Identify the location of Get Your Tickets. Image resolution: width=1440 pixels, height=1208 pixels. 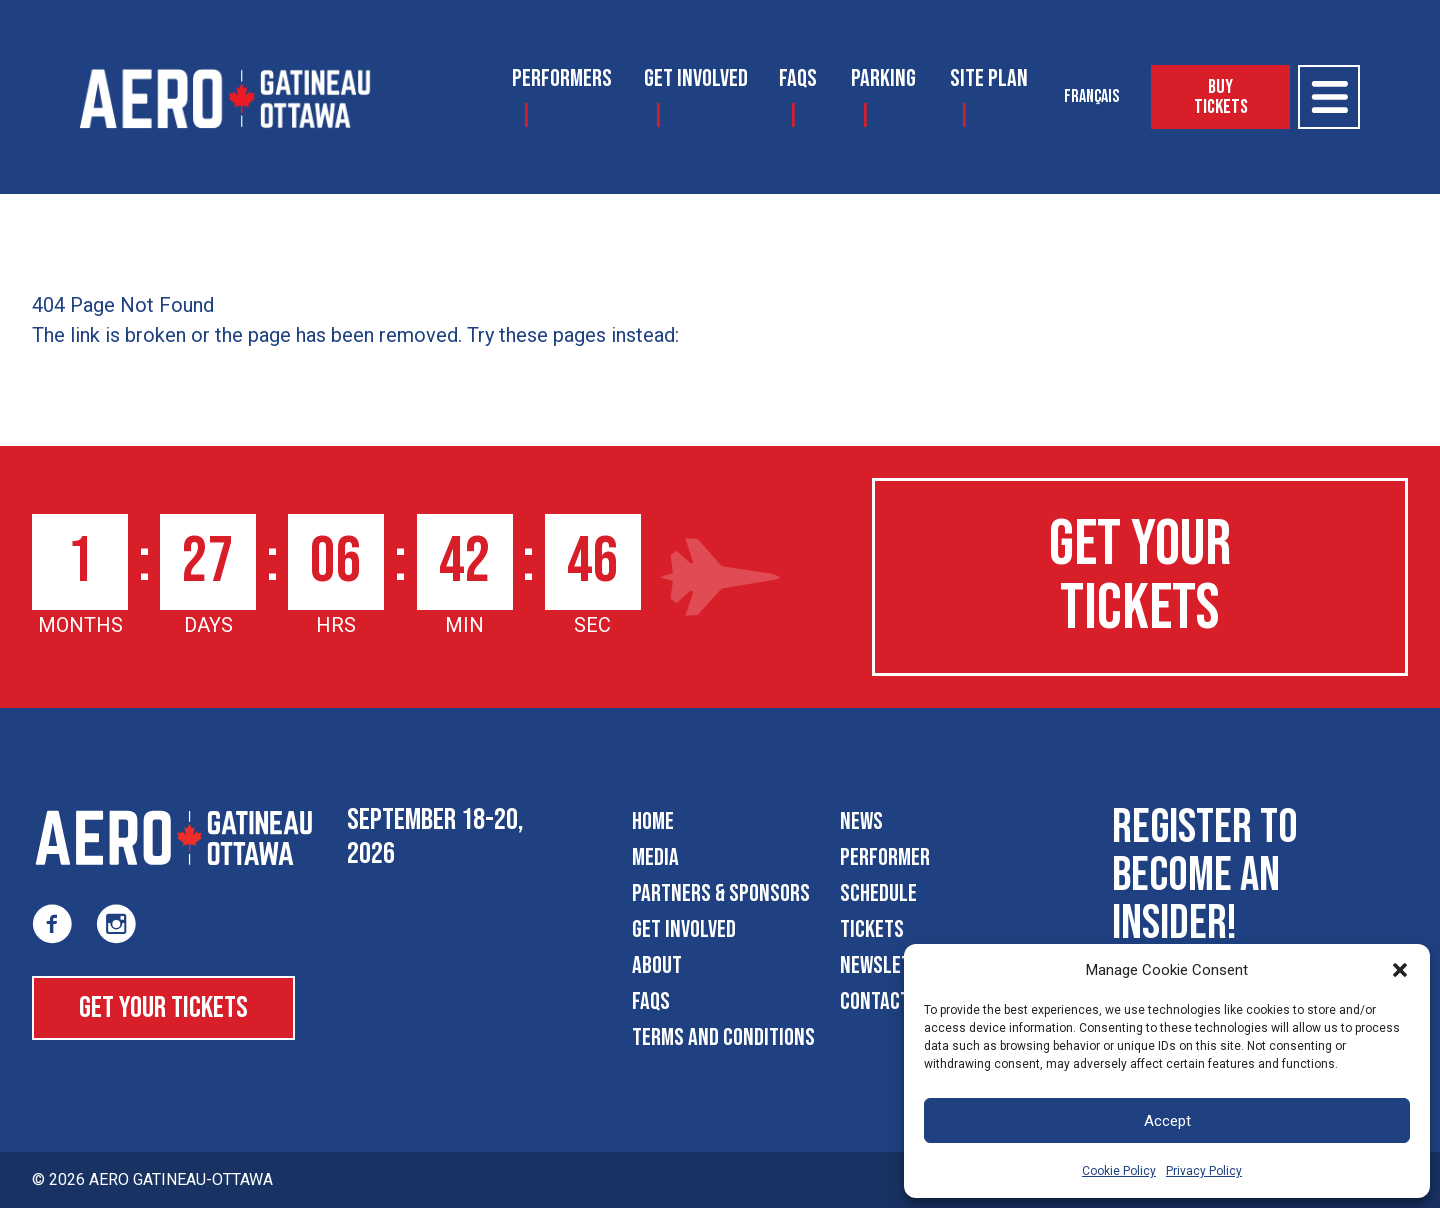
(1140, 576).